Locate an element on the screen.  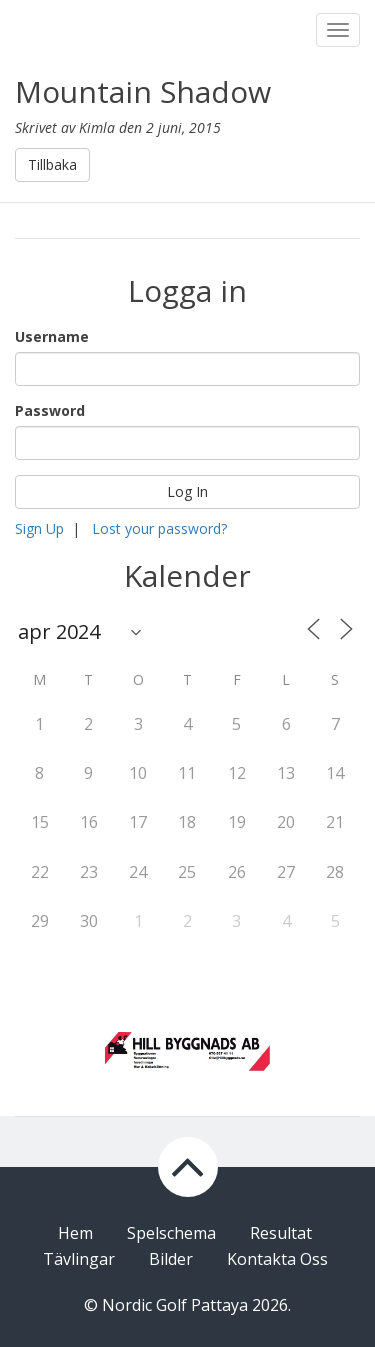
Username is located at coordinates (52, 336).